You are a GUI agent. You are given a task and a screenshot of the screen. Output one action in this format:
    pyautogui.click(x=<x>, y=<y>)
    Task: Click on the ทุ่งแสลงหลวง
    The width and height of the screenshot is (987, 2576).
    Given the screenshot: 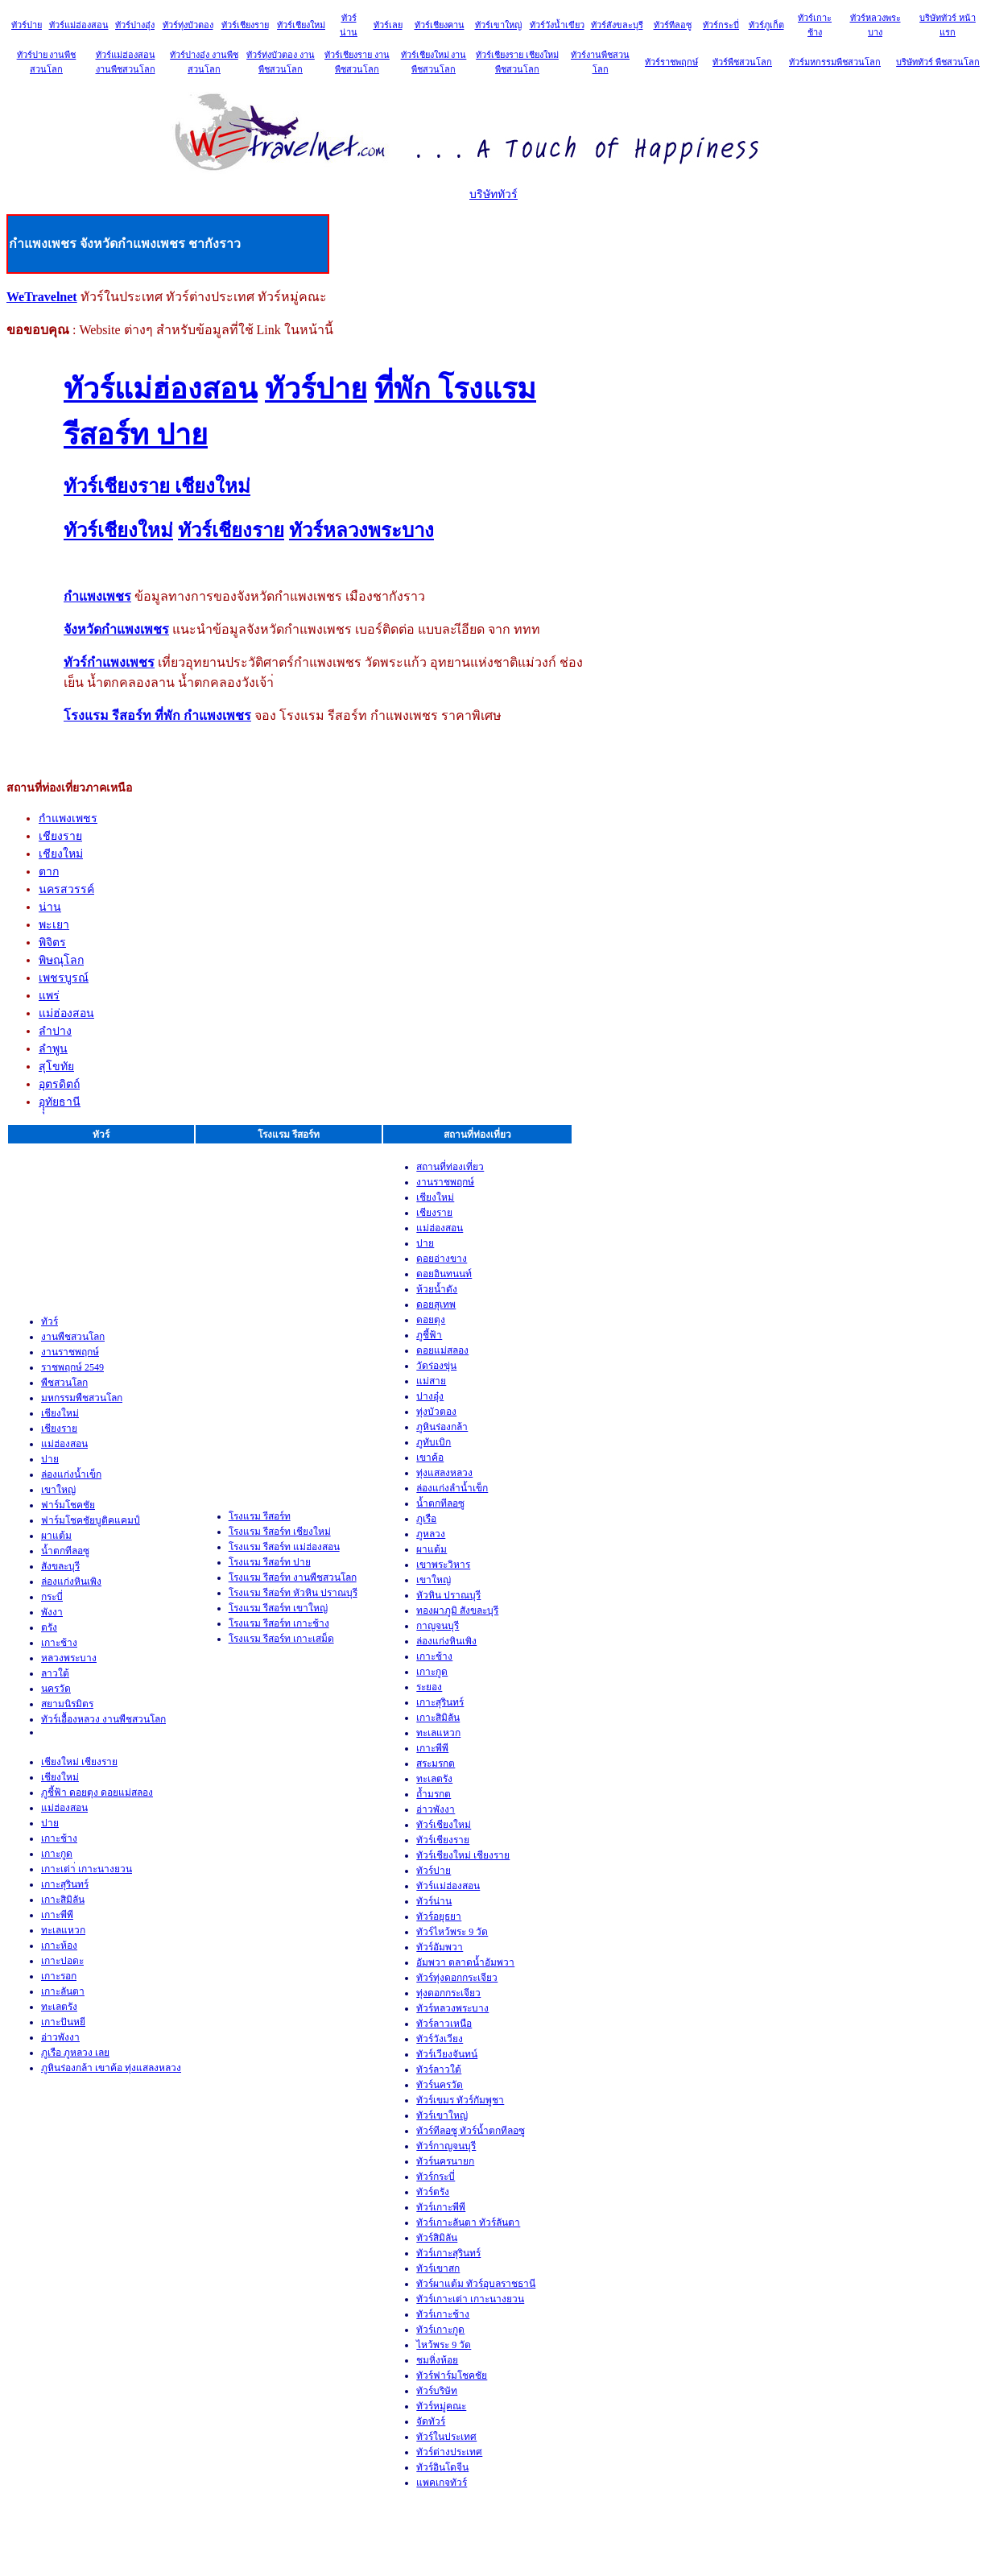 What is the action you would take?
    pyautogui.click(x=444, y=1472)
    